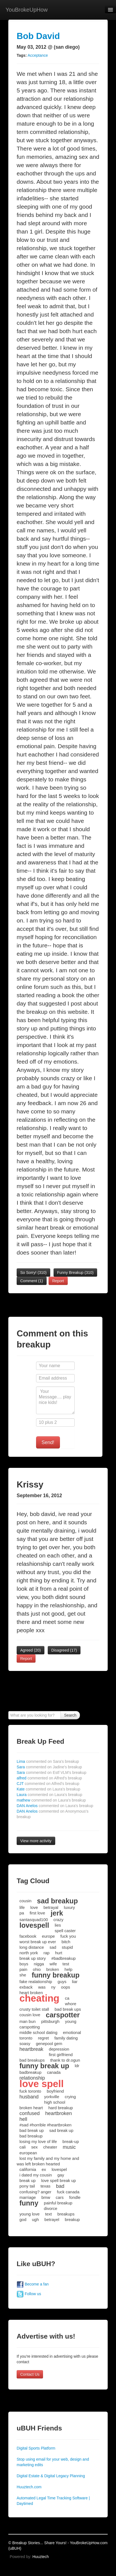 The image size is (116, 2576). What do you see at coordinates (28, 2203) in the screenshot?
I see `funny` at bounding box center [28, 2203].